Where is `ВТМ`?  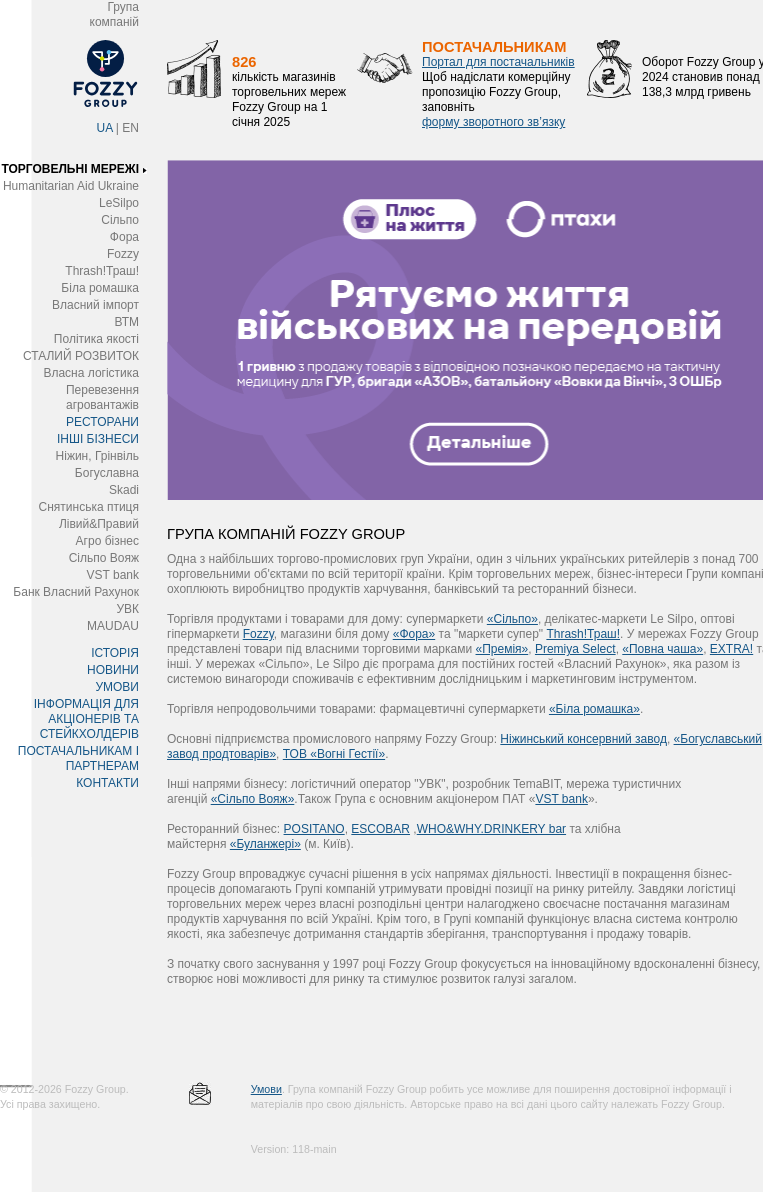
ВТМ is located at coordinates (126, 322).